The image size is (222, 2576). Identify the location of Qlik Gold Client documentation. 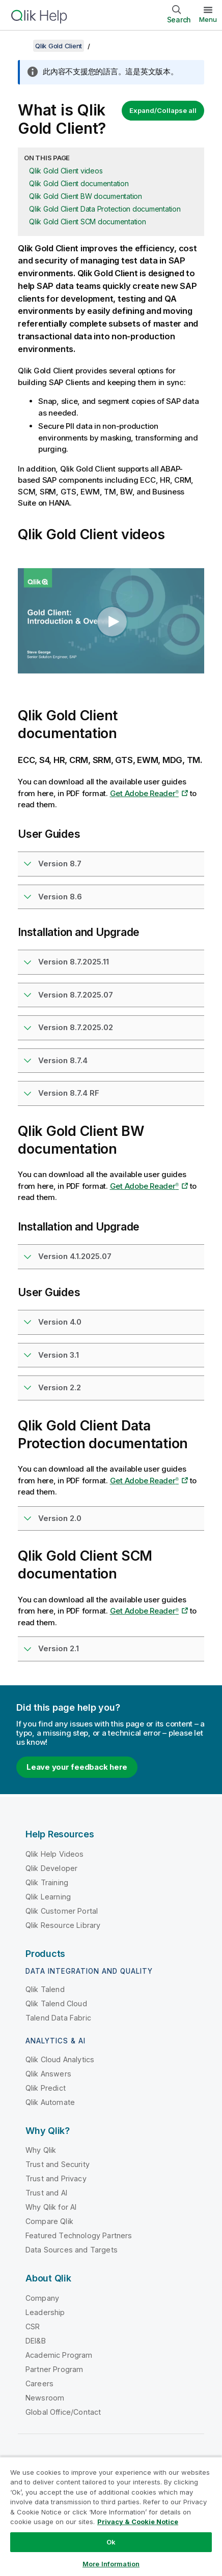
(79, 183).